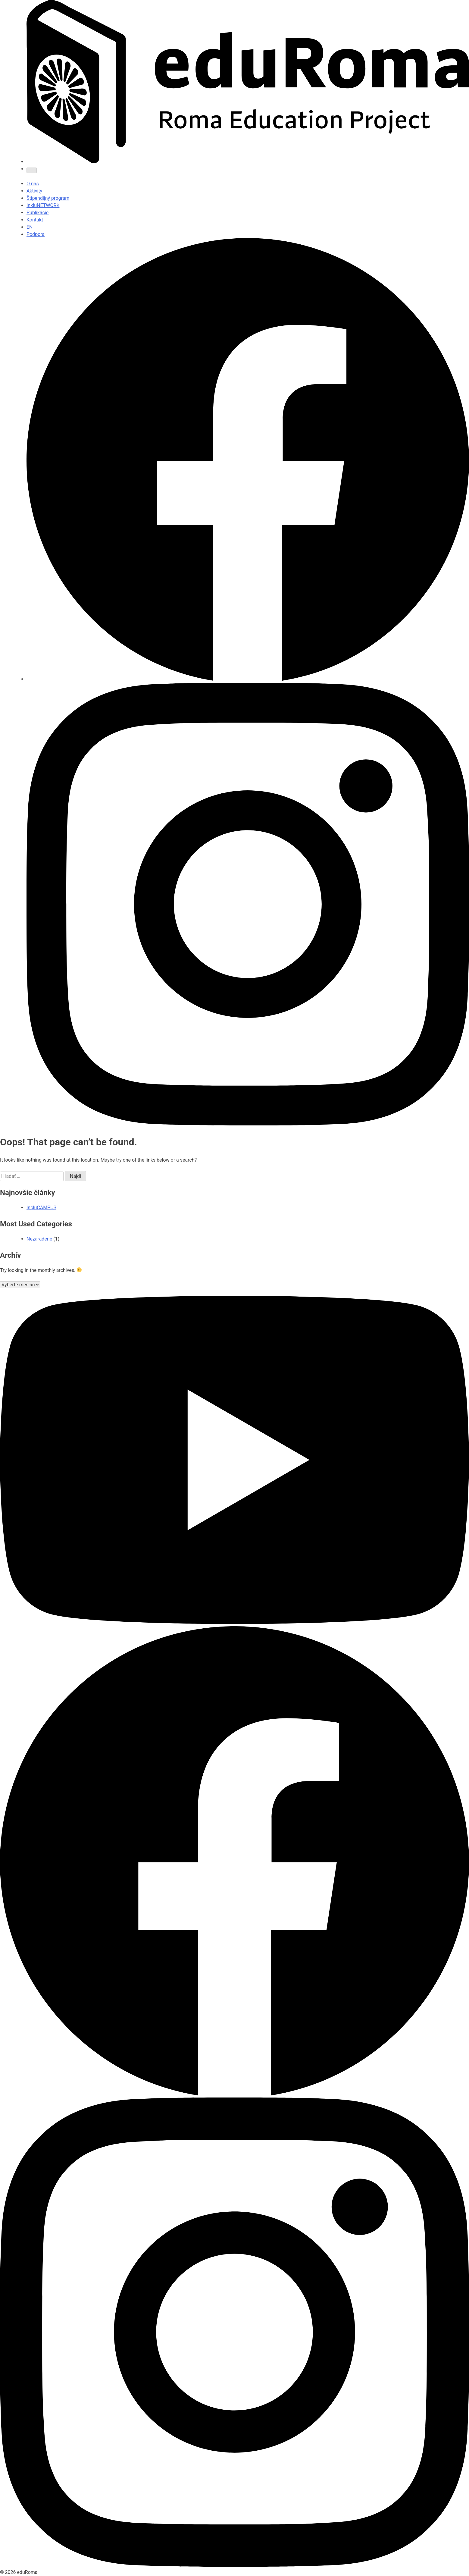  Describe the element at coordinates (39, 1239) in the screenshot. I see `Nezaradené` at that location.